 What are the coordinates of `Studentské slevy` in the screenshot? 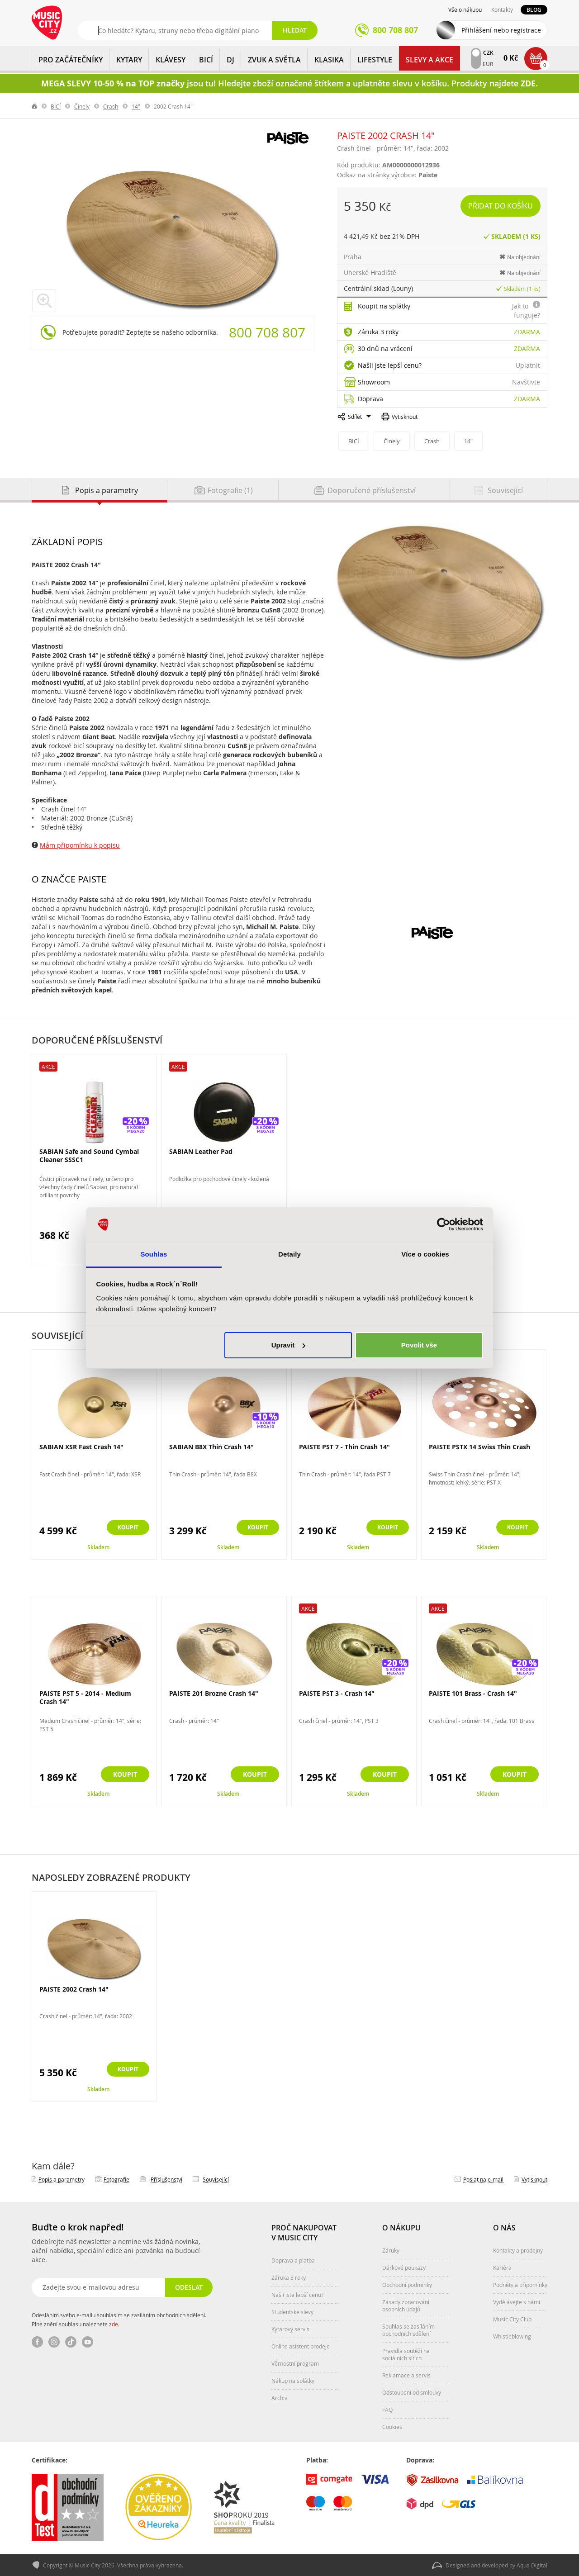 It's located at (292, 2311).